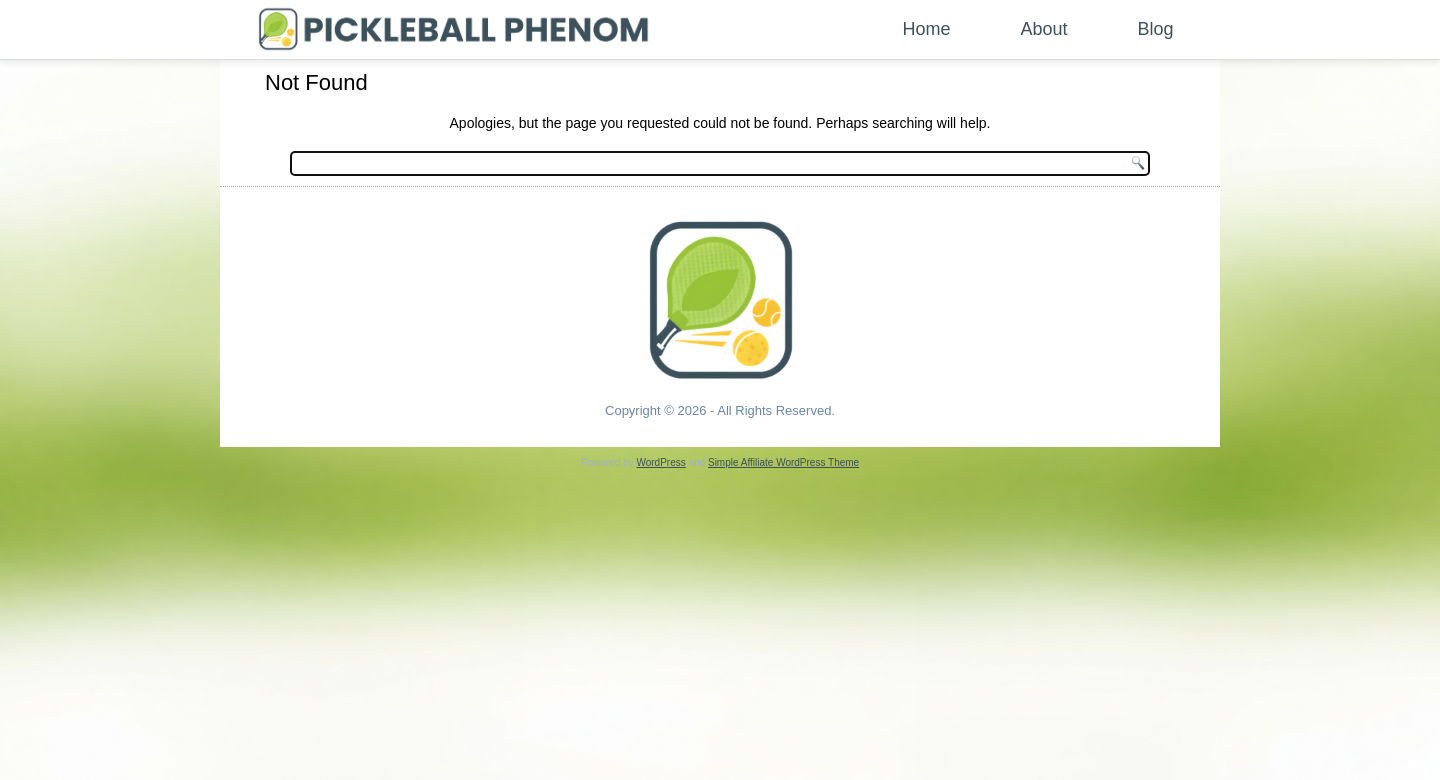 The height and width of the screenshot is (780, 1440). What do you see at coordinates (927, 29) in the screenshot?
I see `Home` at bounding box center [927, 29].